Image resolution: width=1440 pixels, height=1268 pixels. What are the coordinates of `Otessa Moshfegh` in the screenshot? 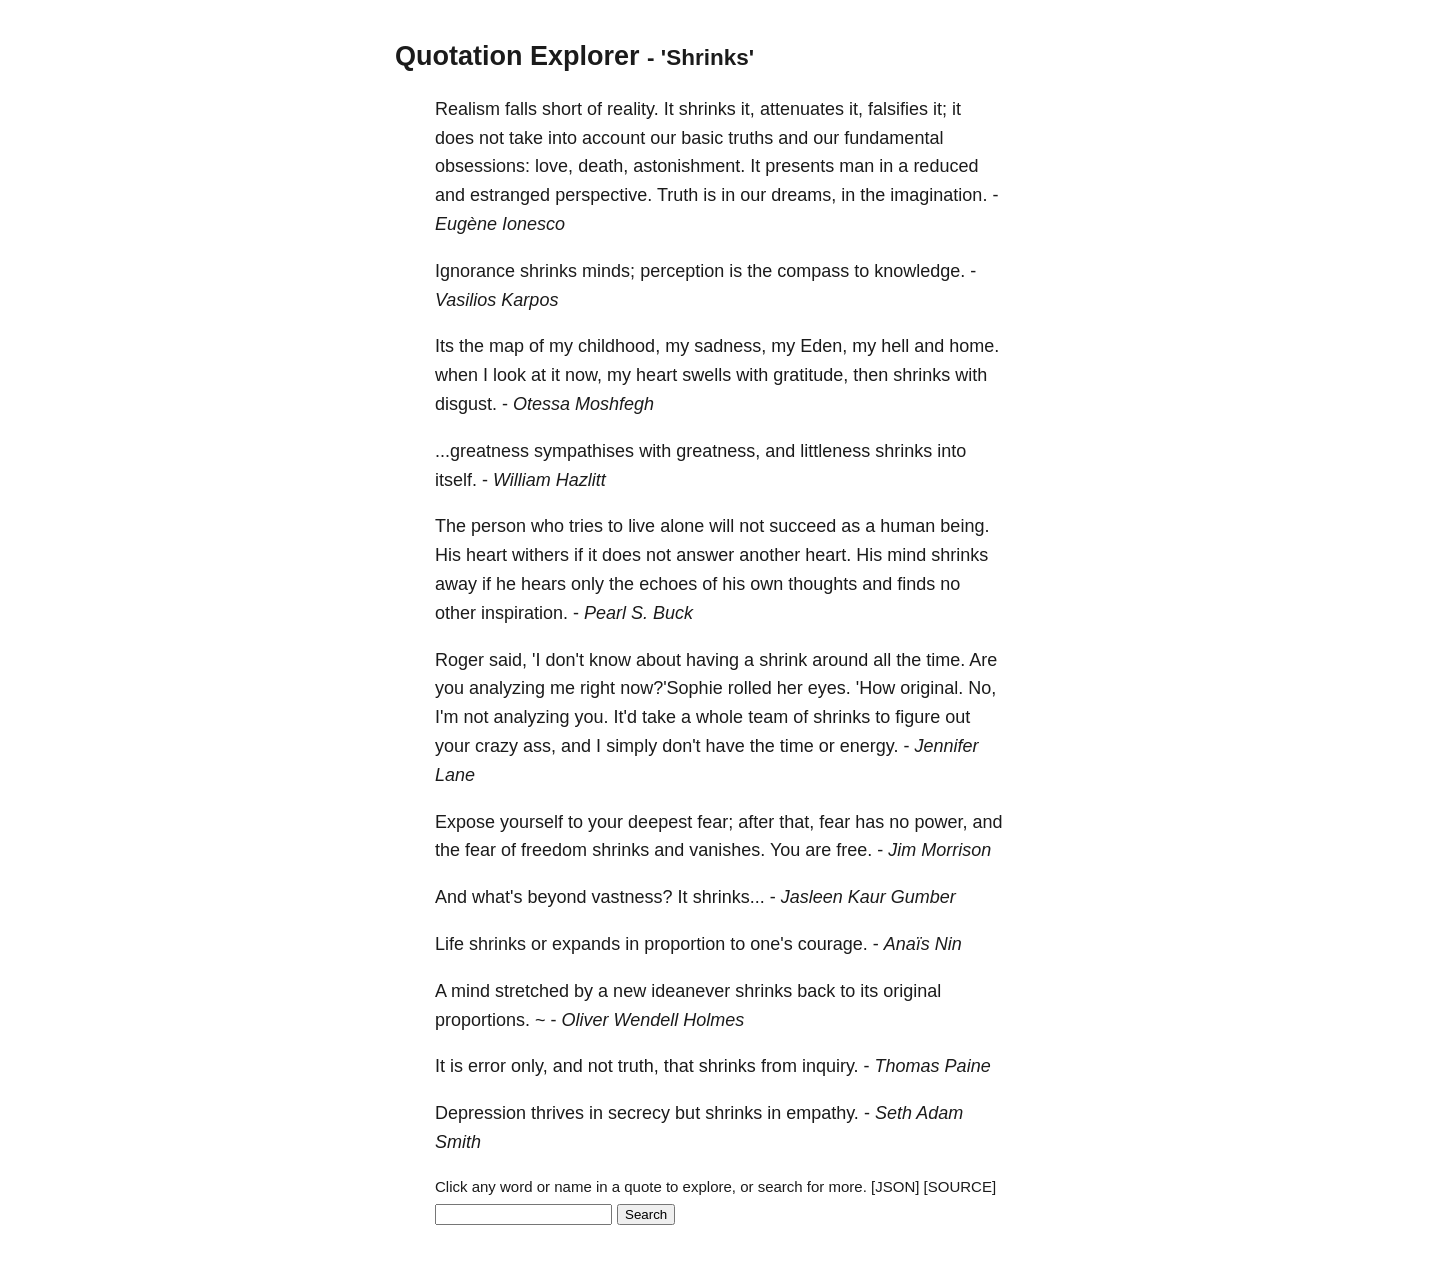 It's located at (583, 404).